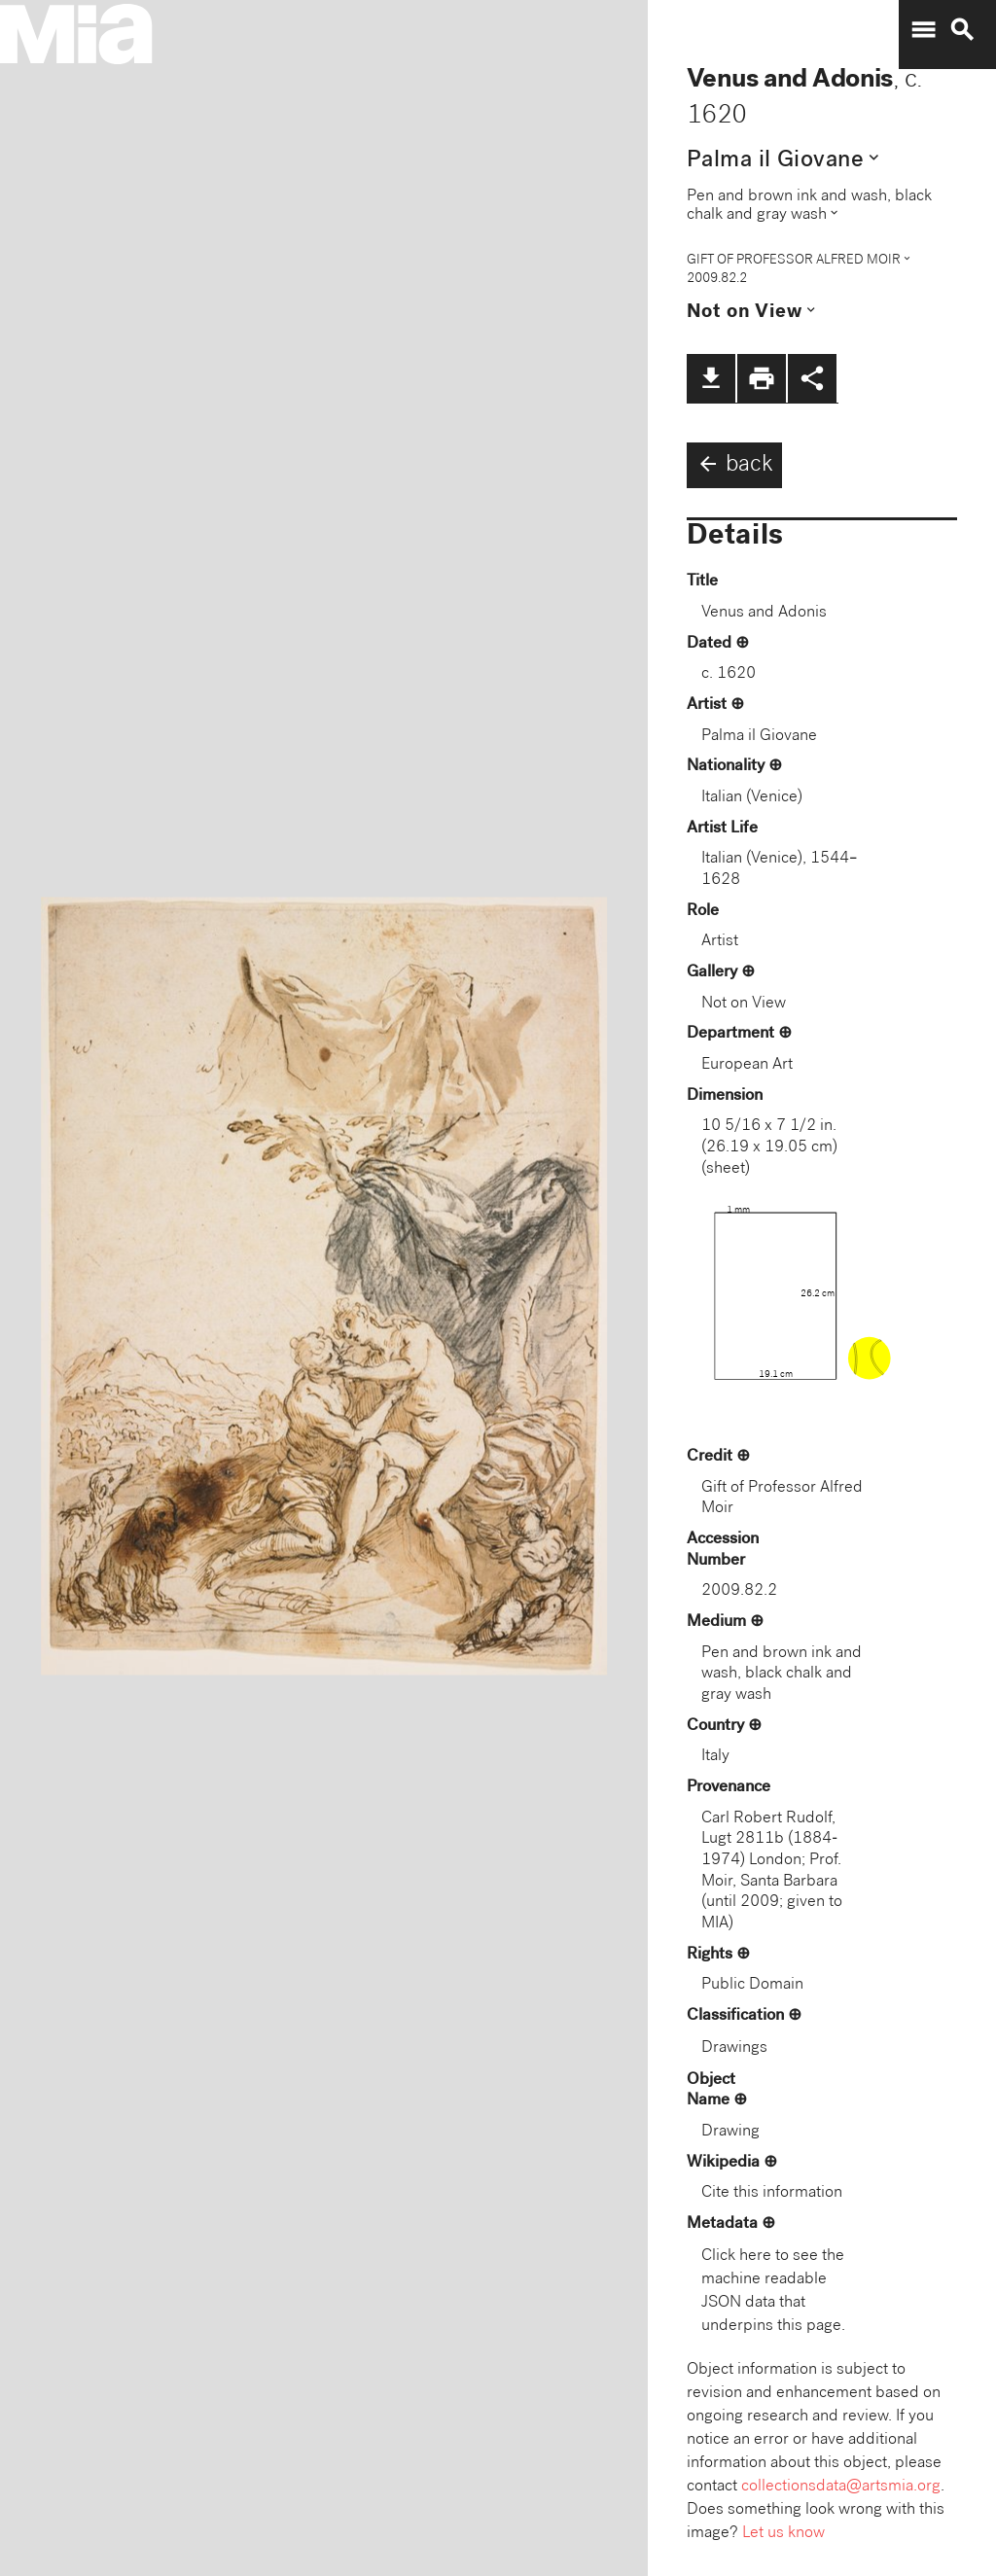 This screenshot has height=2576, width=996. I want to click on search, so click(962, 30).